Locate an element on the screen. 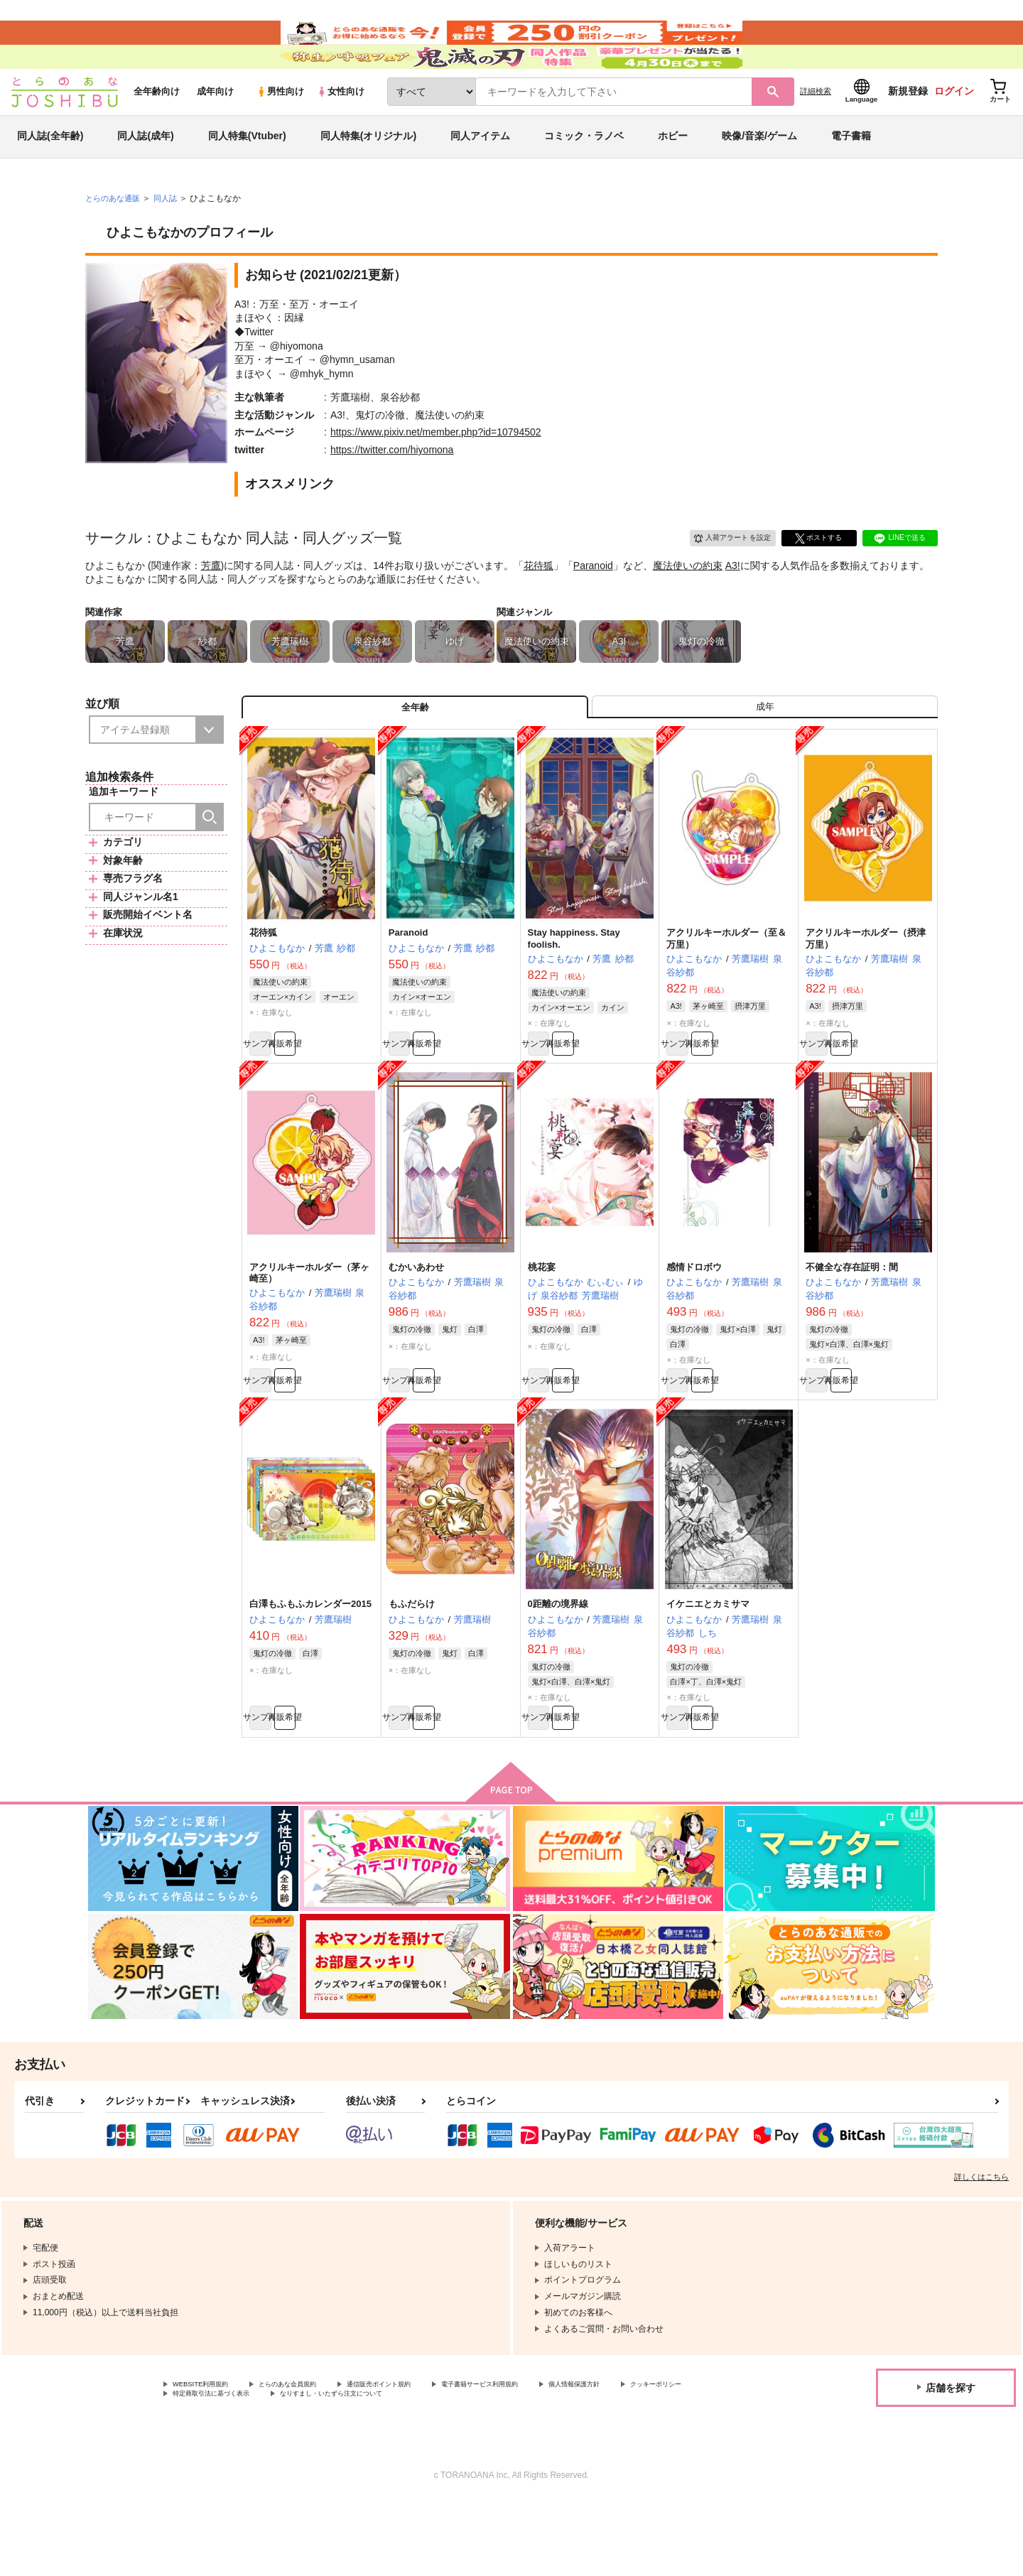  通信販売ポイント規約 is located at coordinates (425, 2456).